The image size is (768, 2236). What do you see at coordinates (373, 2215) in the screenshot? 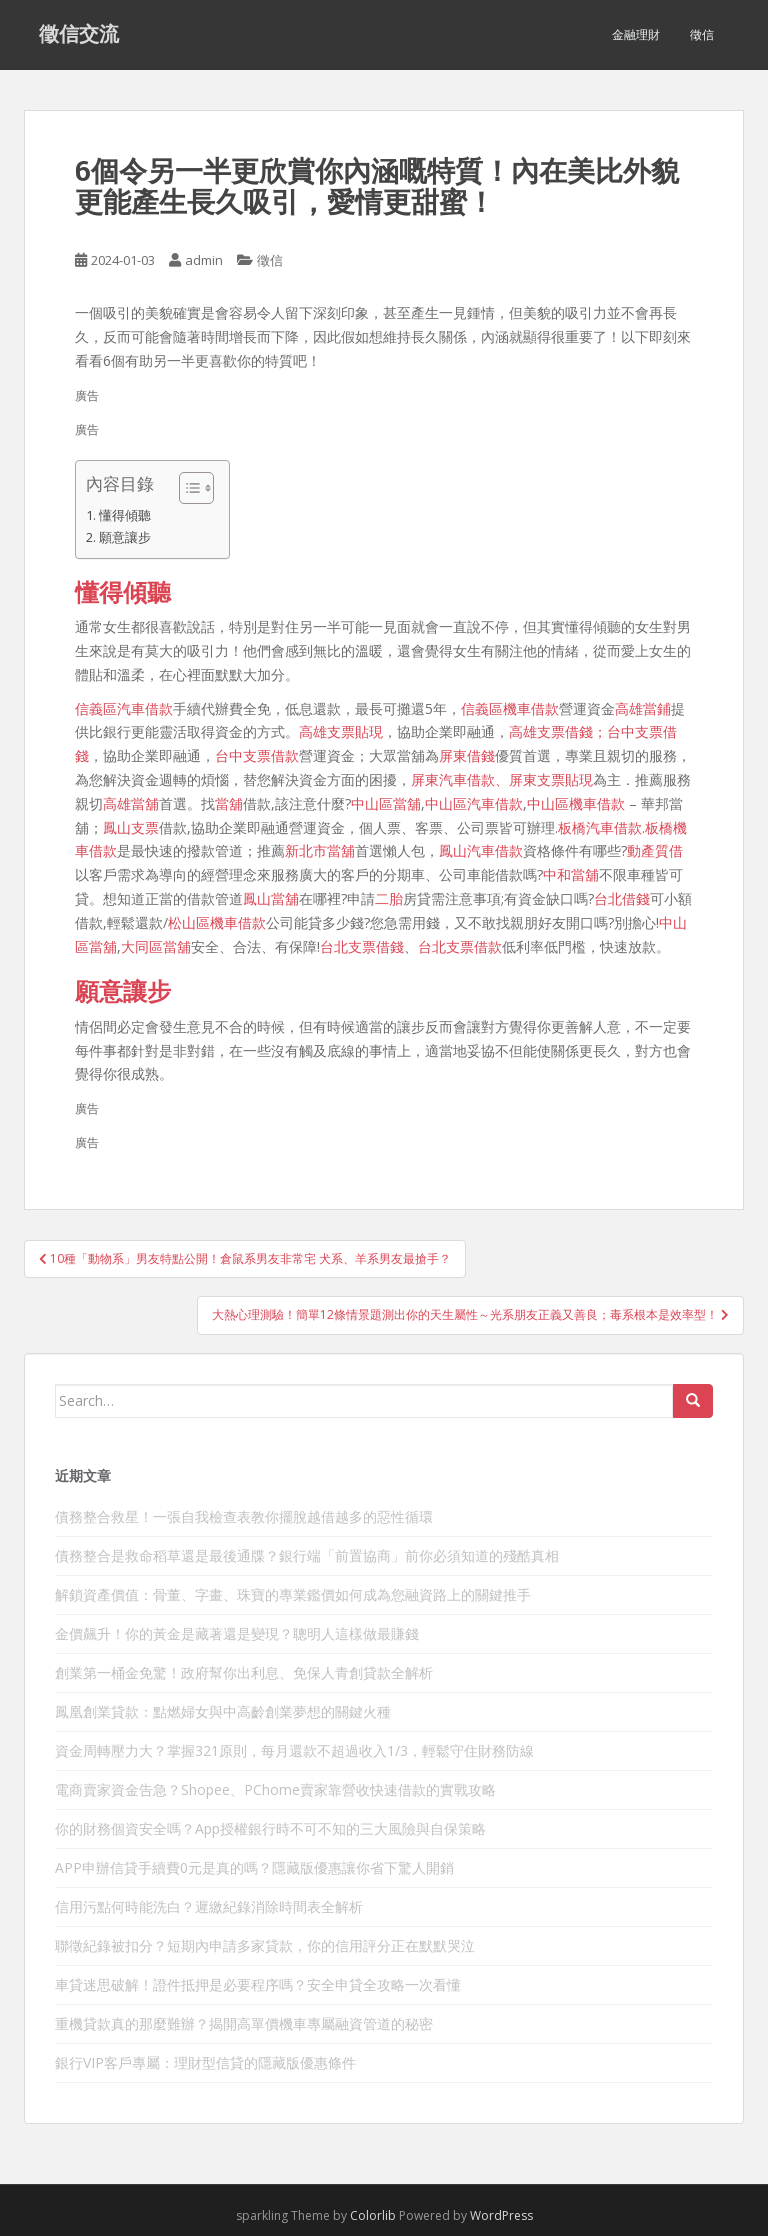
I see `Colorlib` at bounding box center [373, 2215].